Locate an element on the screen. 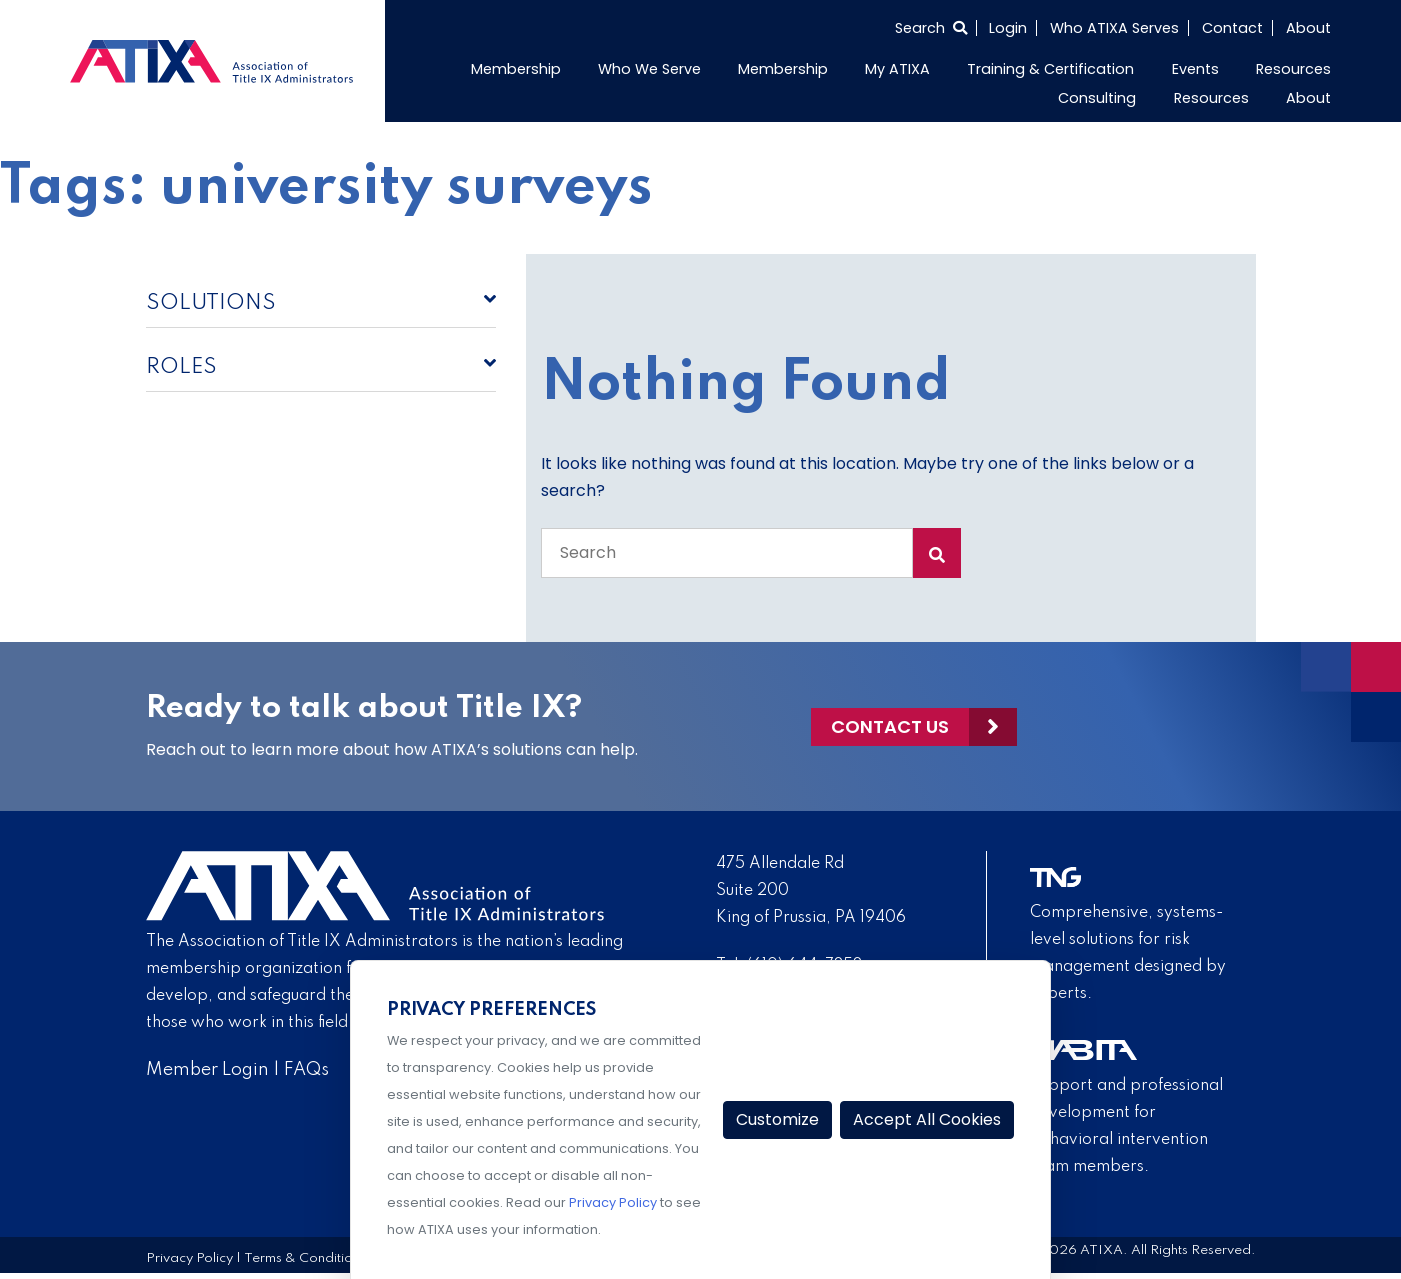 This screenshot has width=1401, height=1279. Who We Serve is located at coordinates (649, 69).